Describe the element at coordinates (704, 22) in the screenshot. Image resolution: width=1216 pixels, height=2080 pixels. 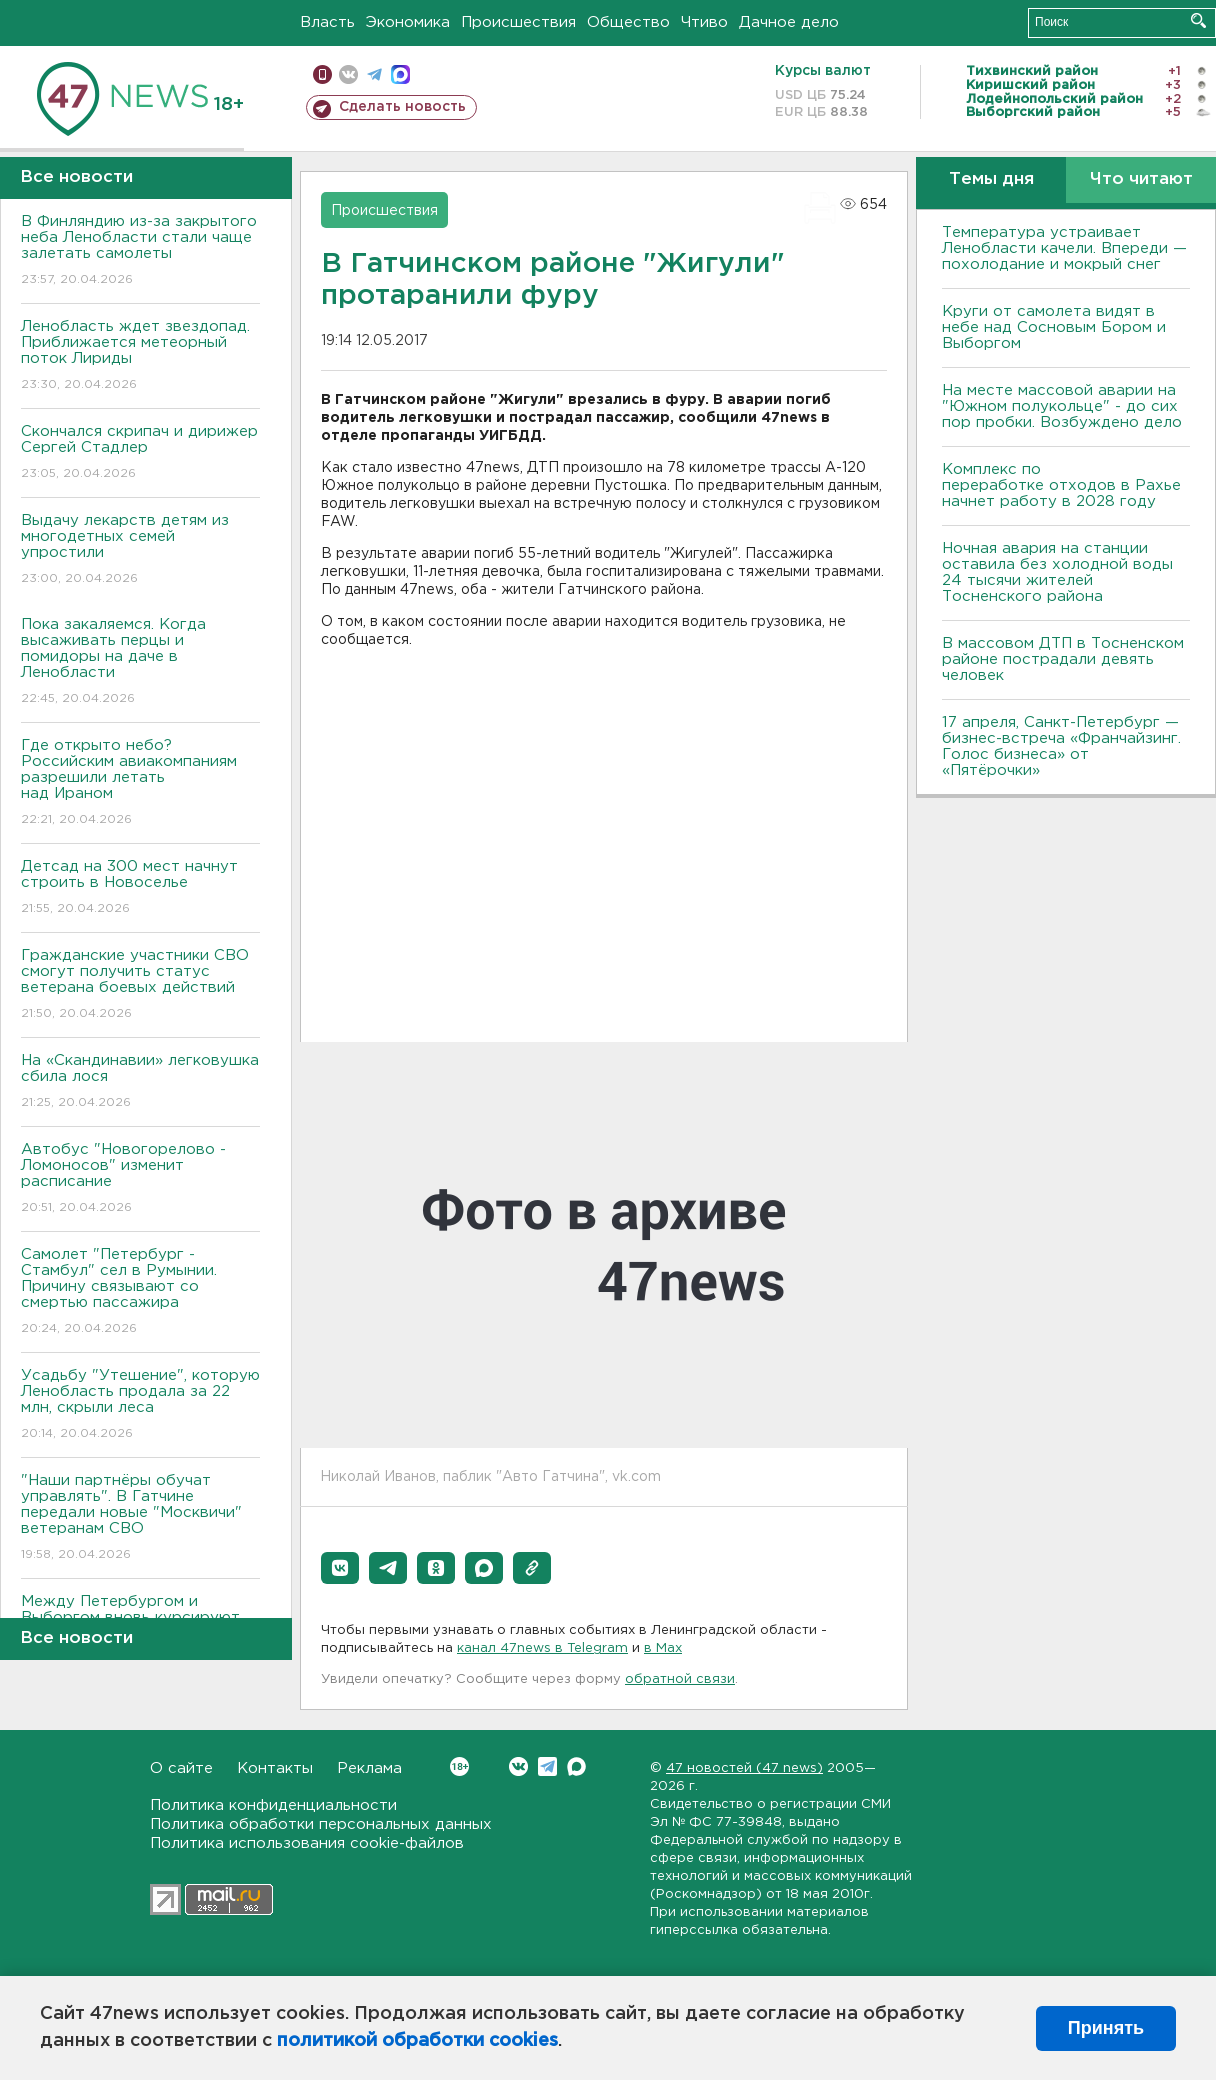
I see `Чтиво` at that location.